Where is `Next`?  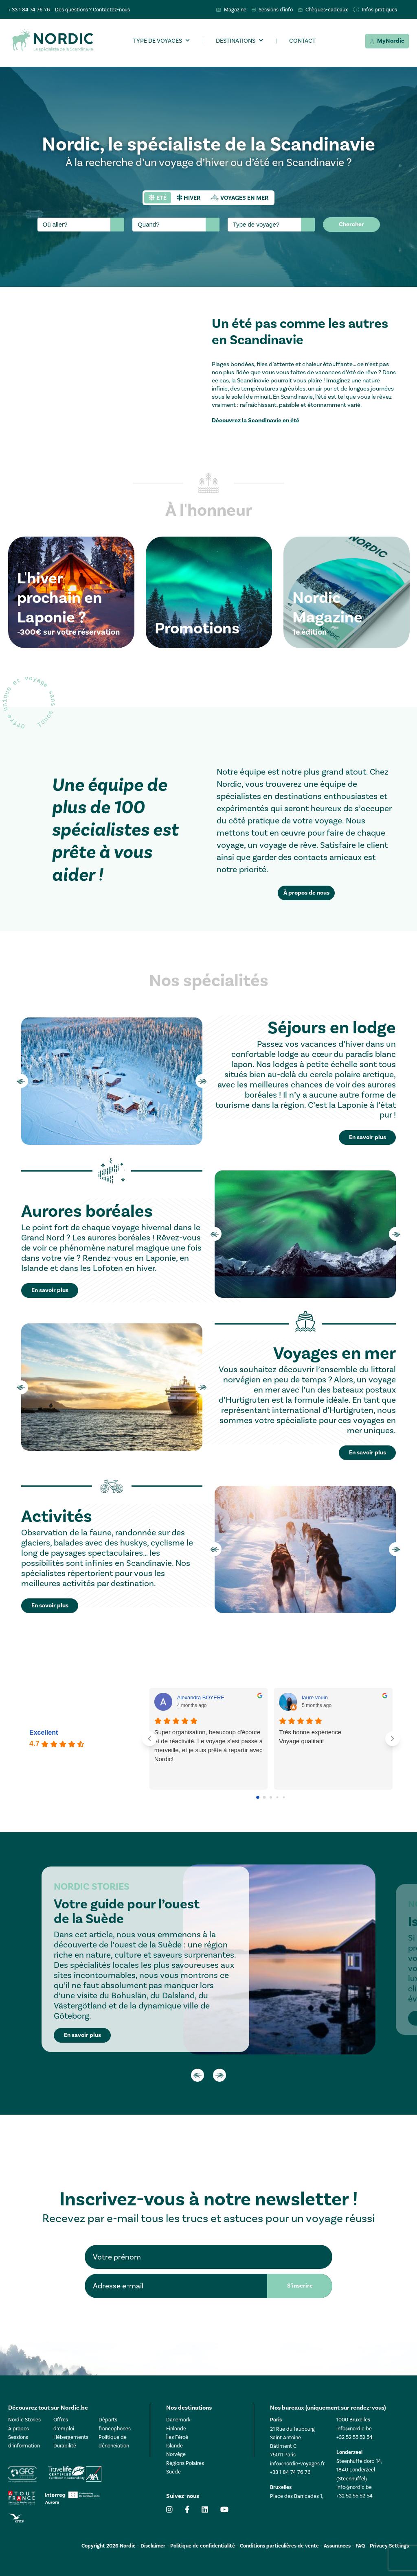 Next is located at coordinates (202, 1081).